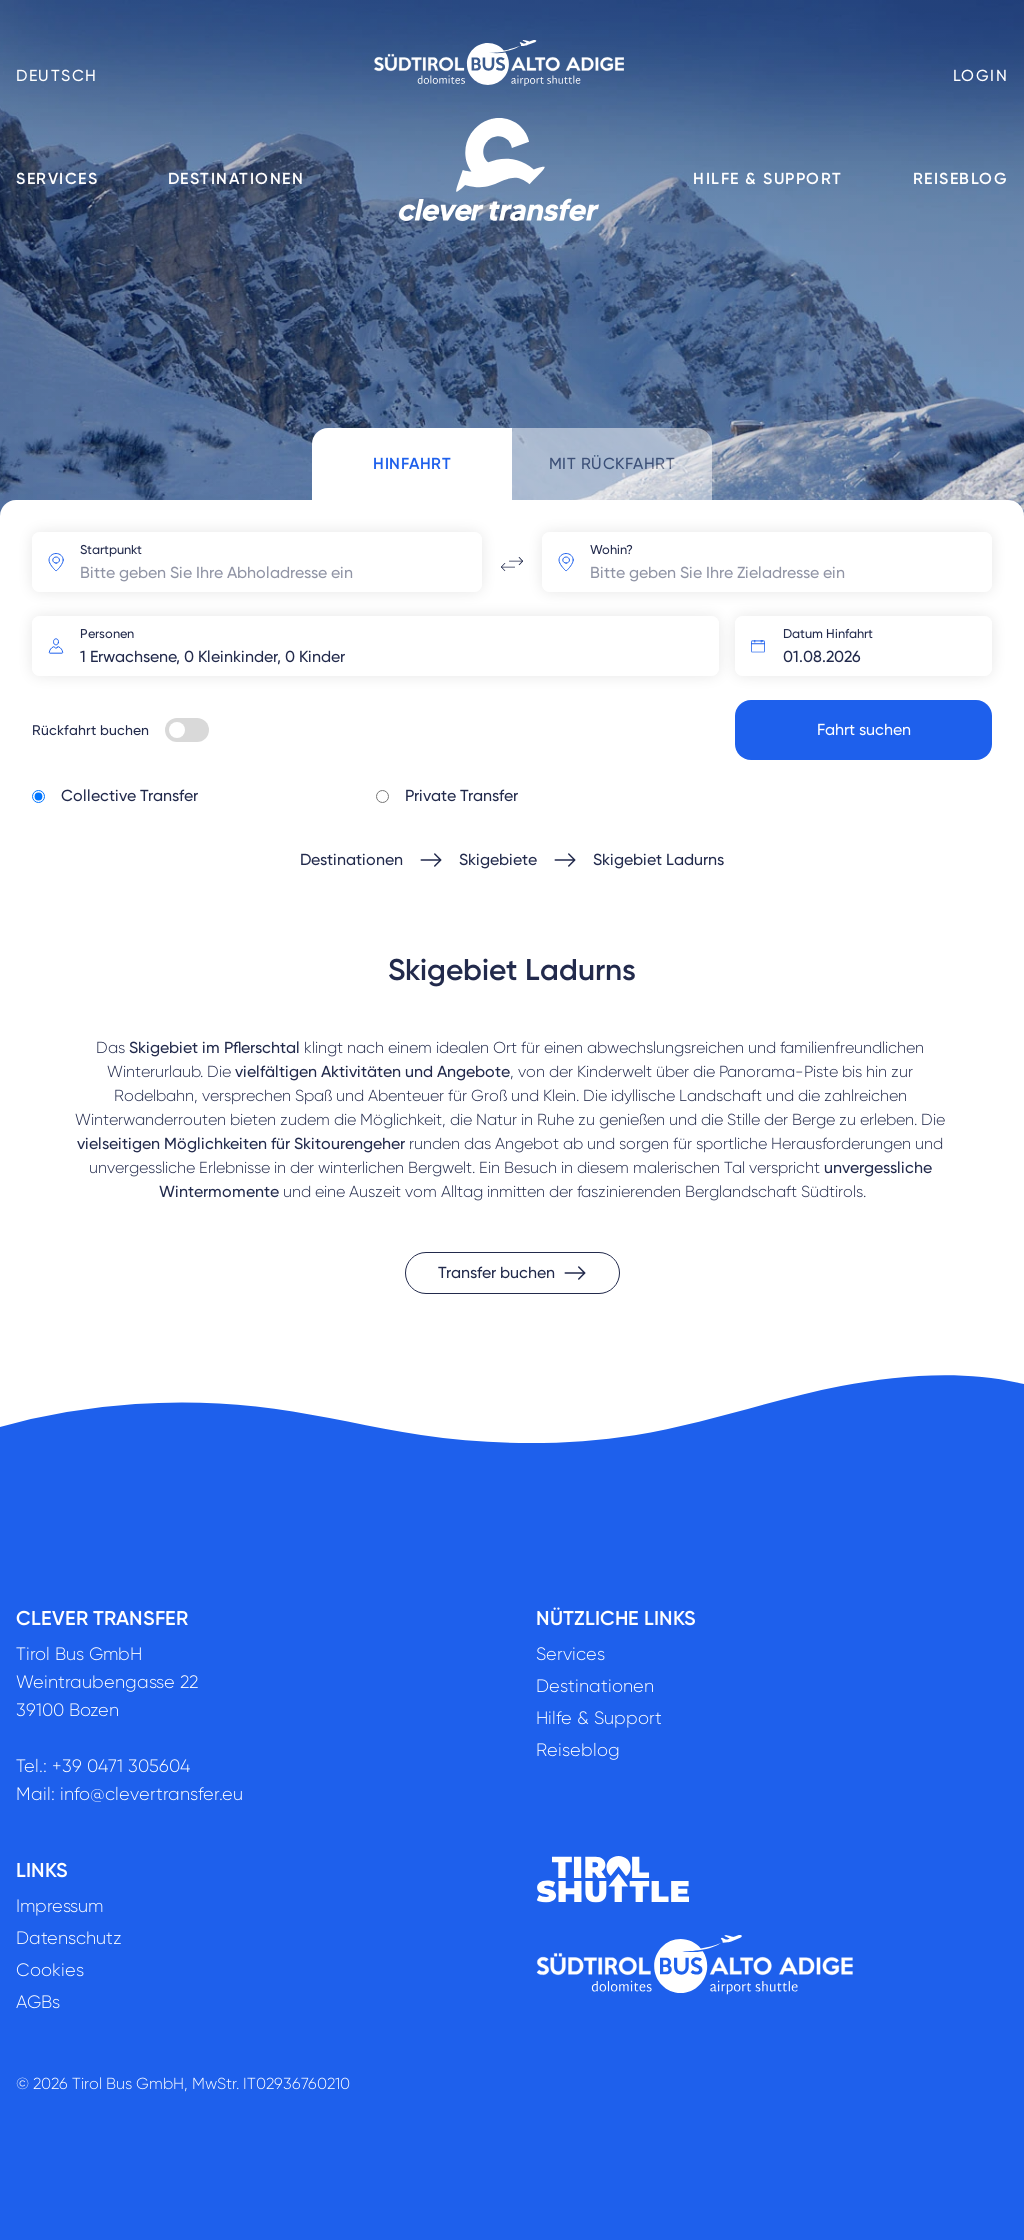  Describe the element at coordinates (961, 178) in the screenshot. I see `Reiseblog` at that location.